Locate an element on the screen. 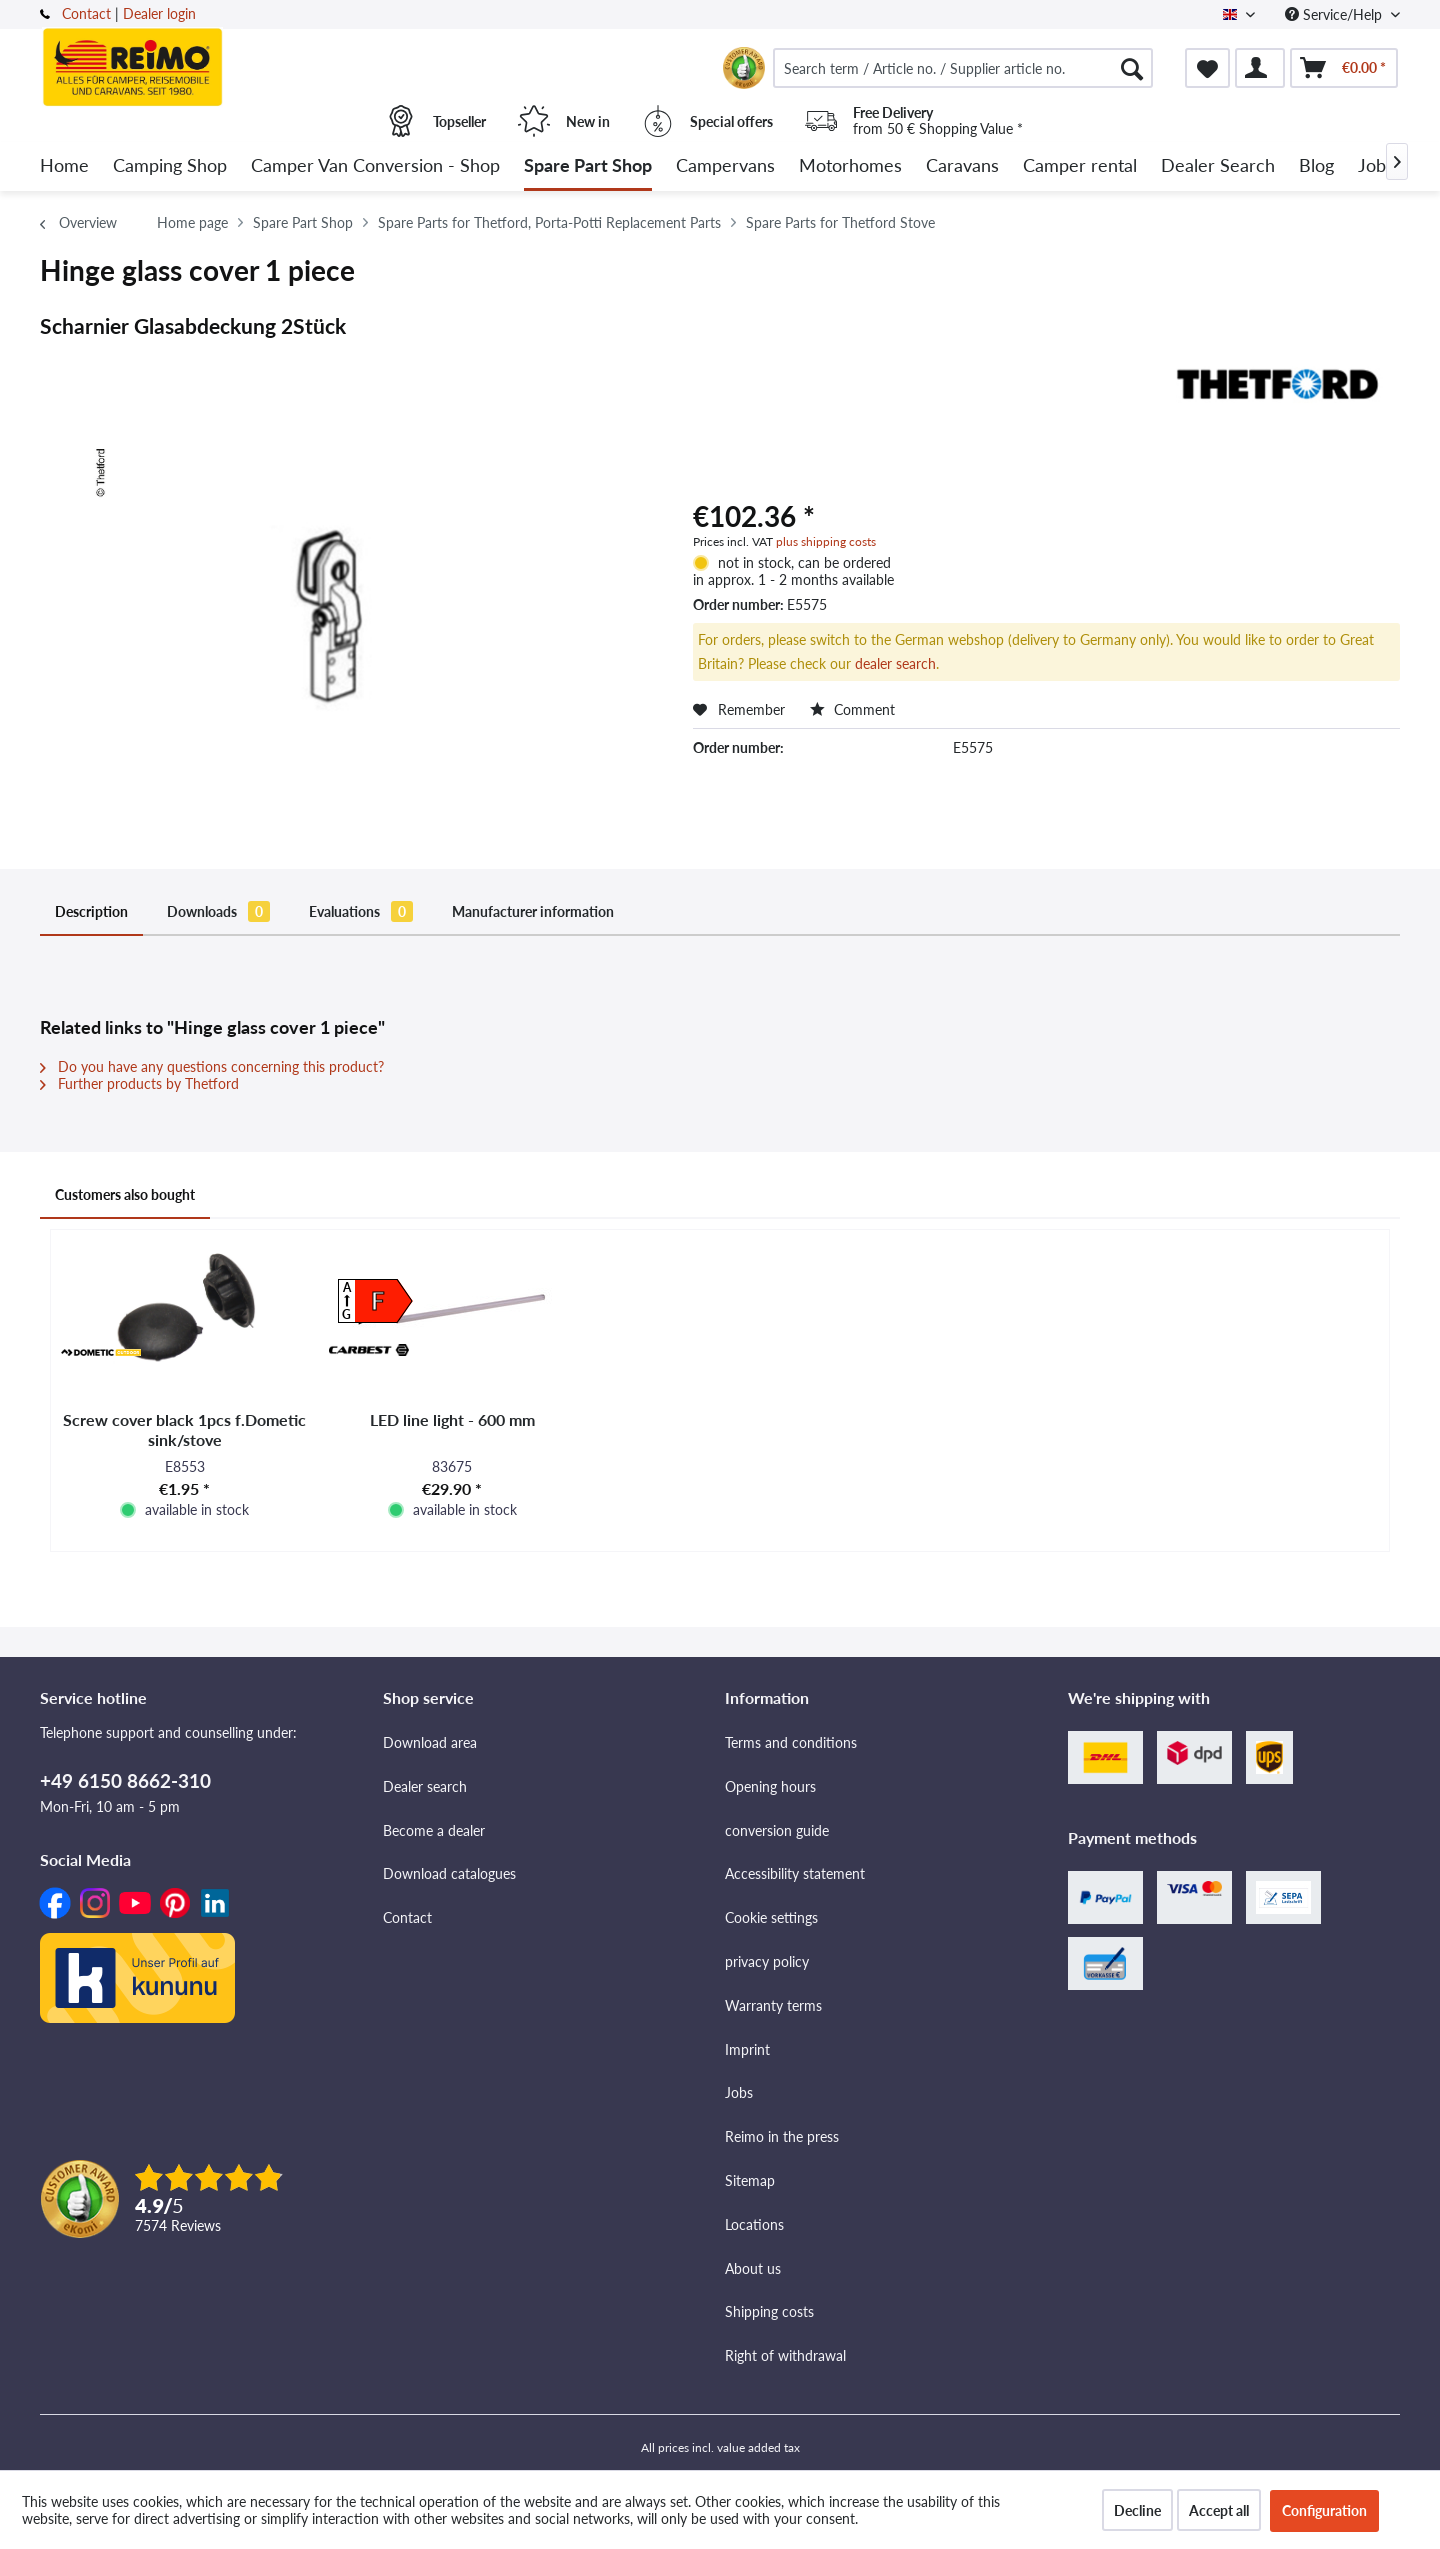 This screenshot has height=2549, width=1440. Customers also bought is located at coordinates (125, 1194).